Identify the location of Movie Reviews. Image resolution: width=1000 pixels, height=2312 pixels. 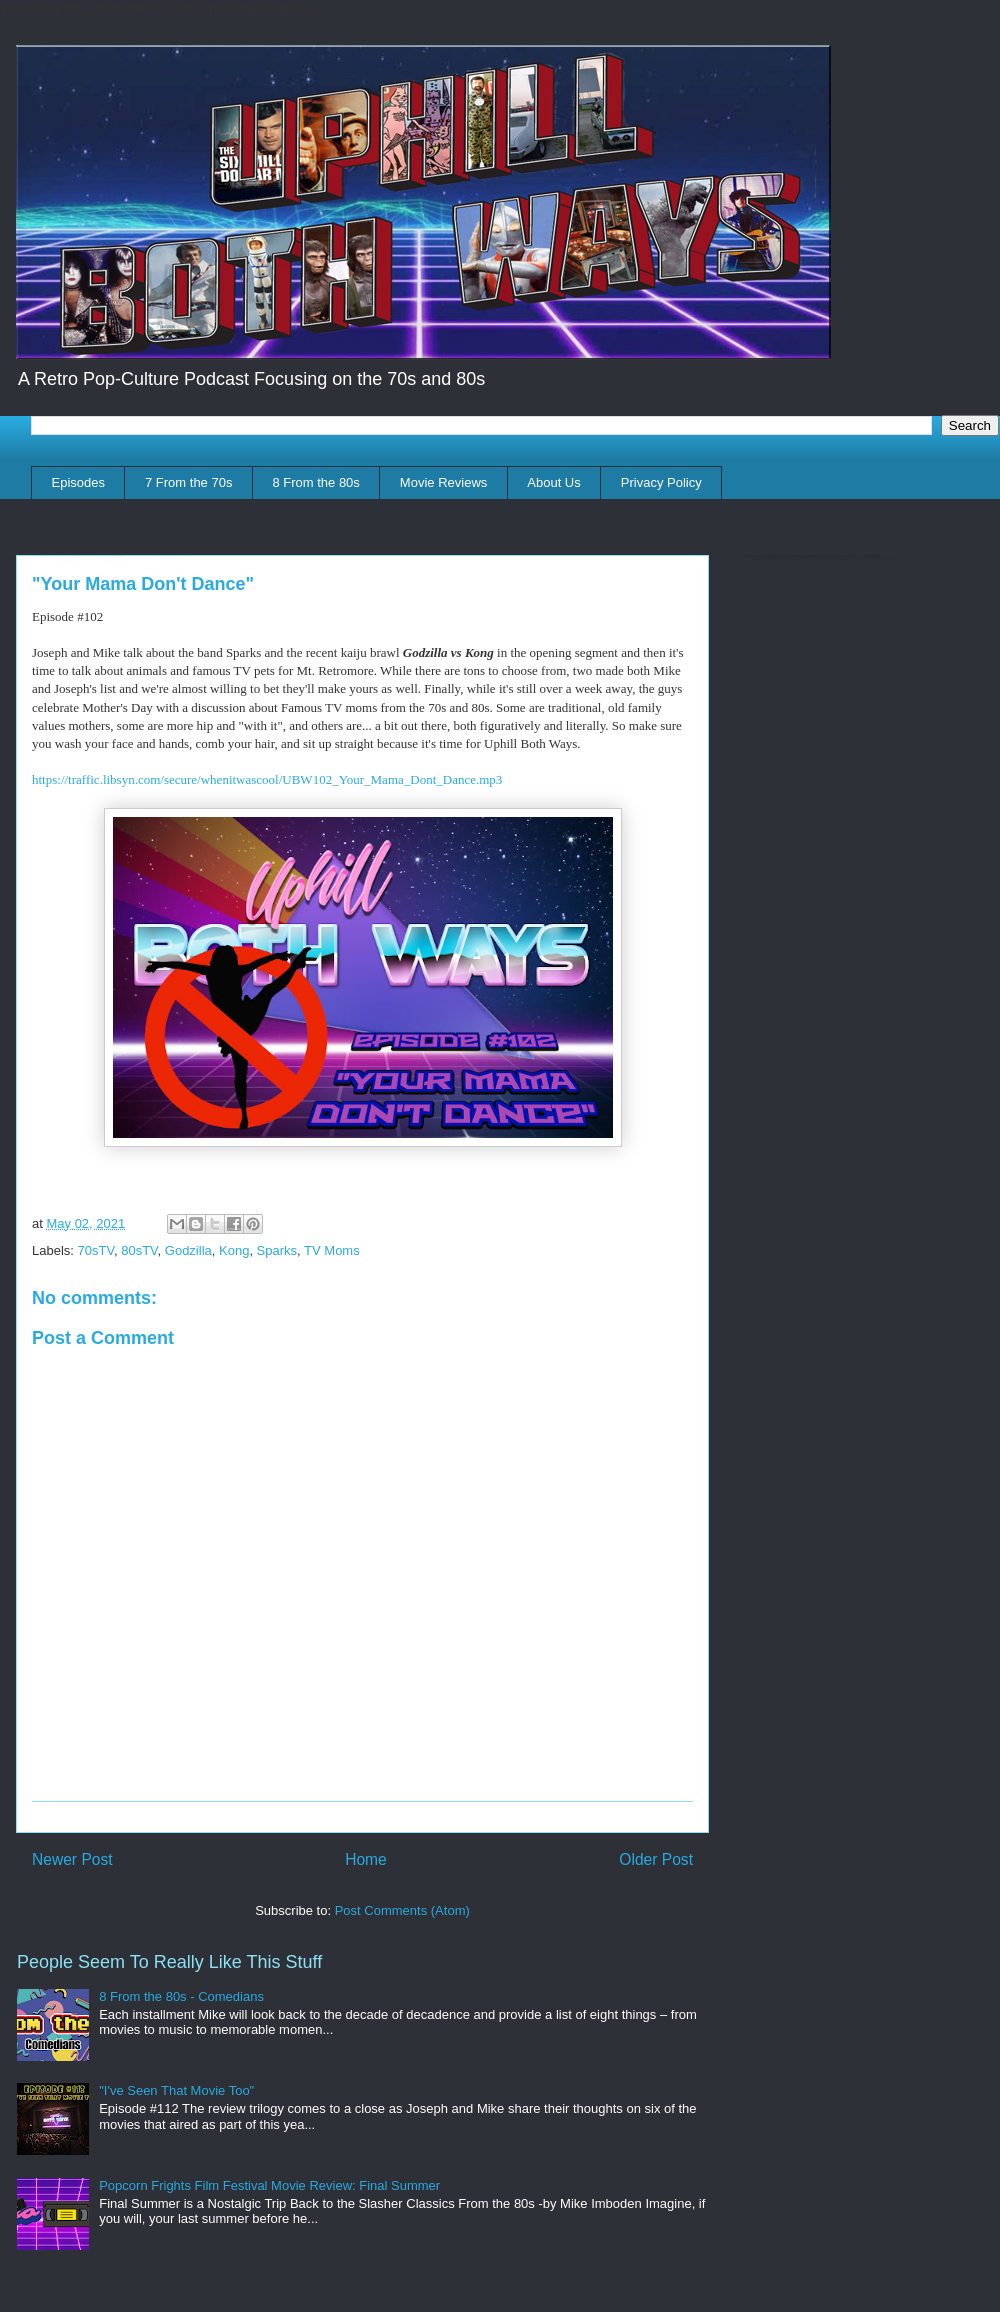
(443, 482).